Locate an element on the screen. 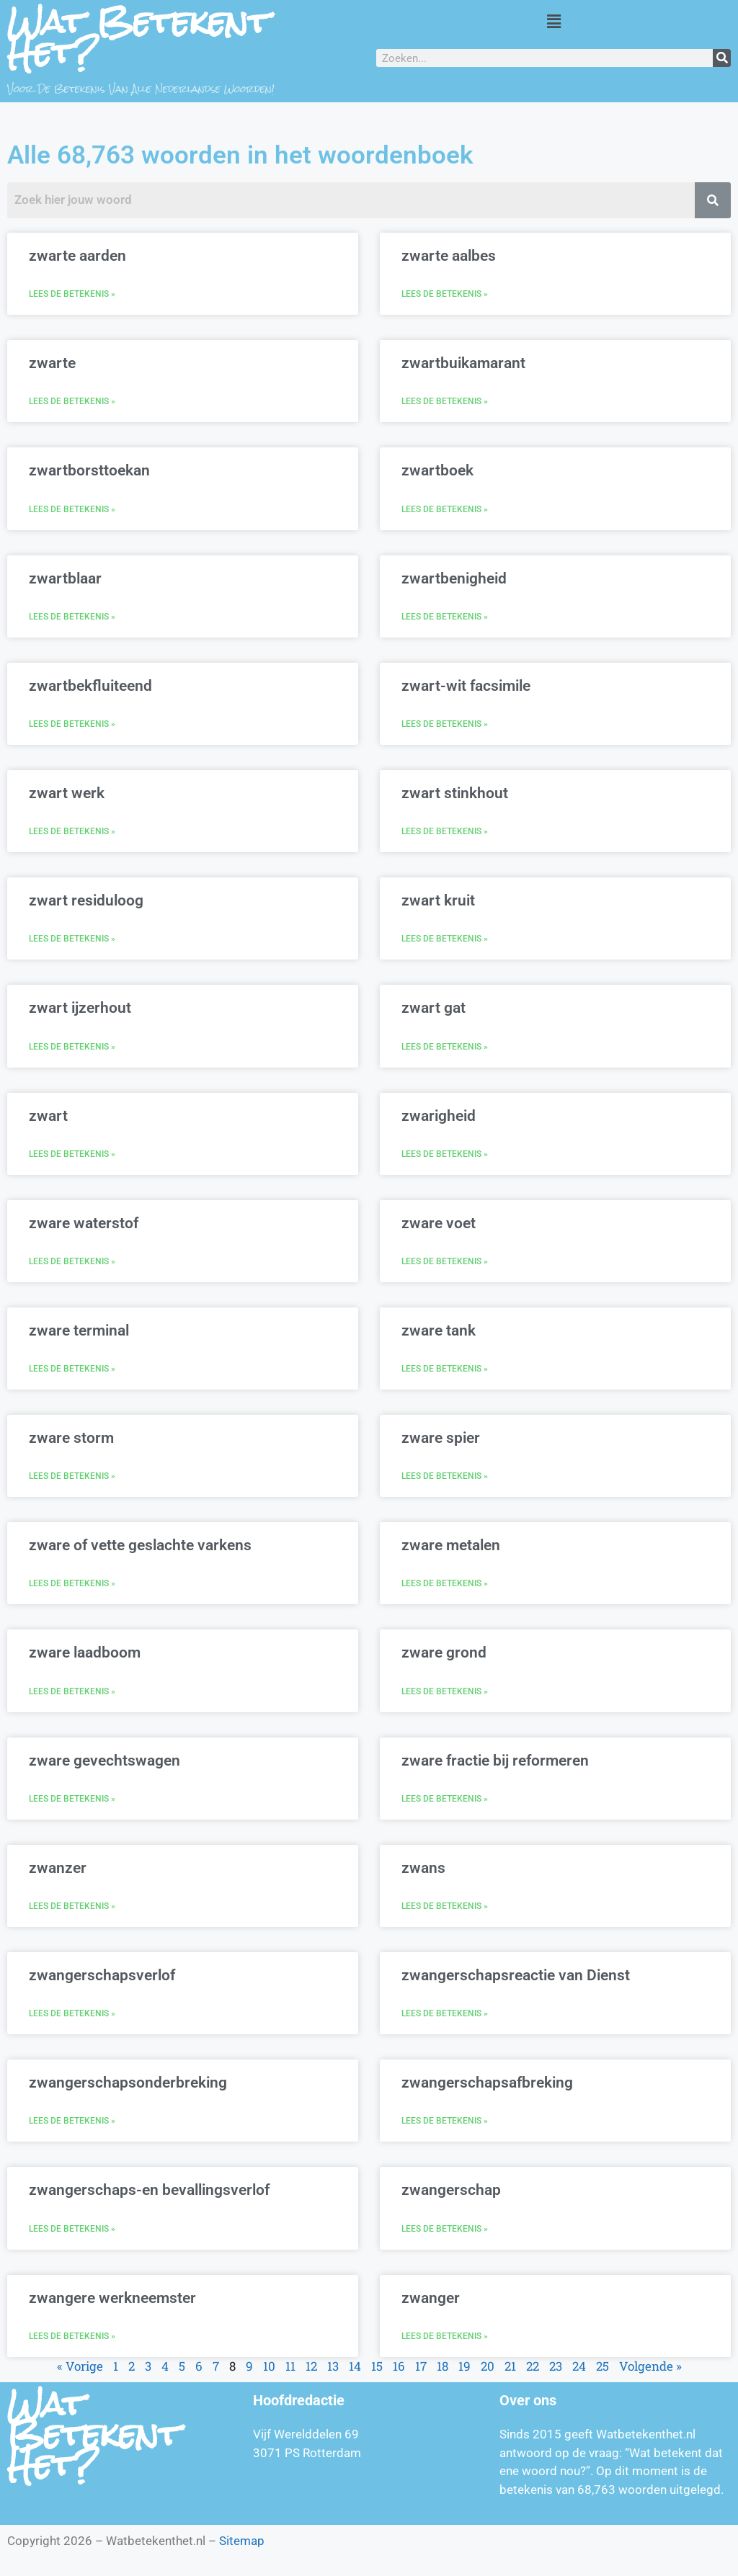  Lees de betekenis » [Lees meer over zwangere werkneemster] is located at coordinates (72, 2336).